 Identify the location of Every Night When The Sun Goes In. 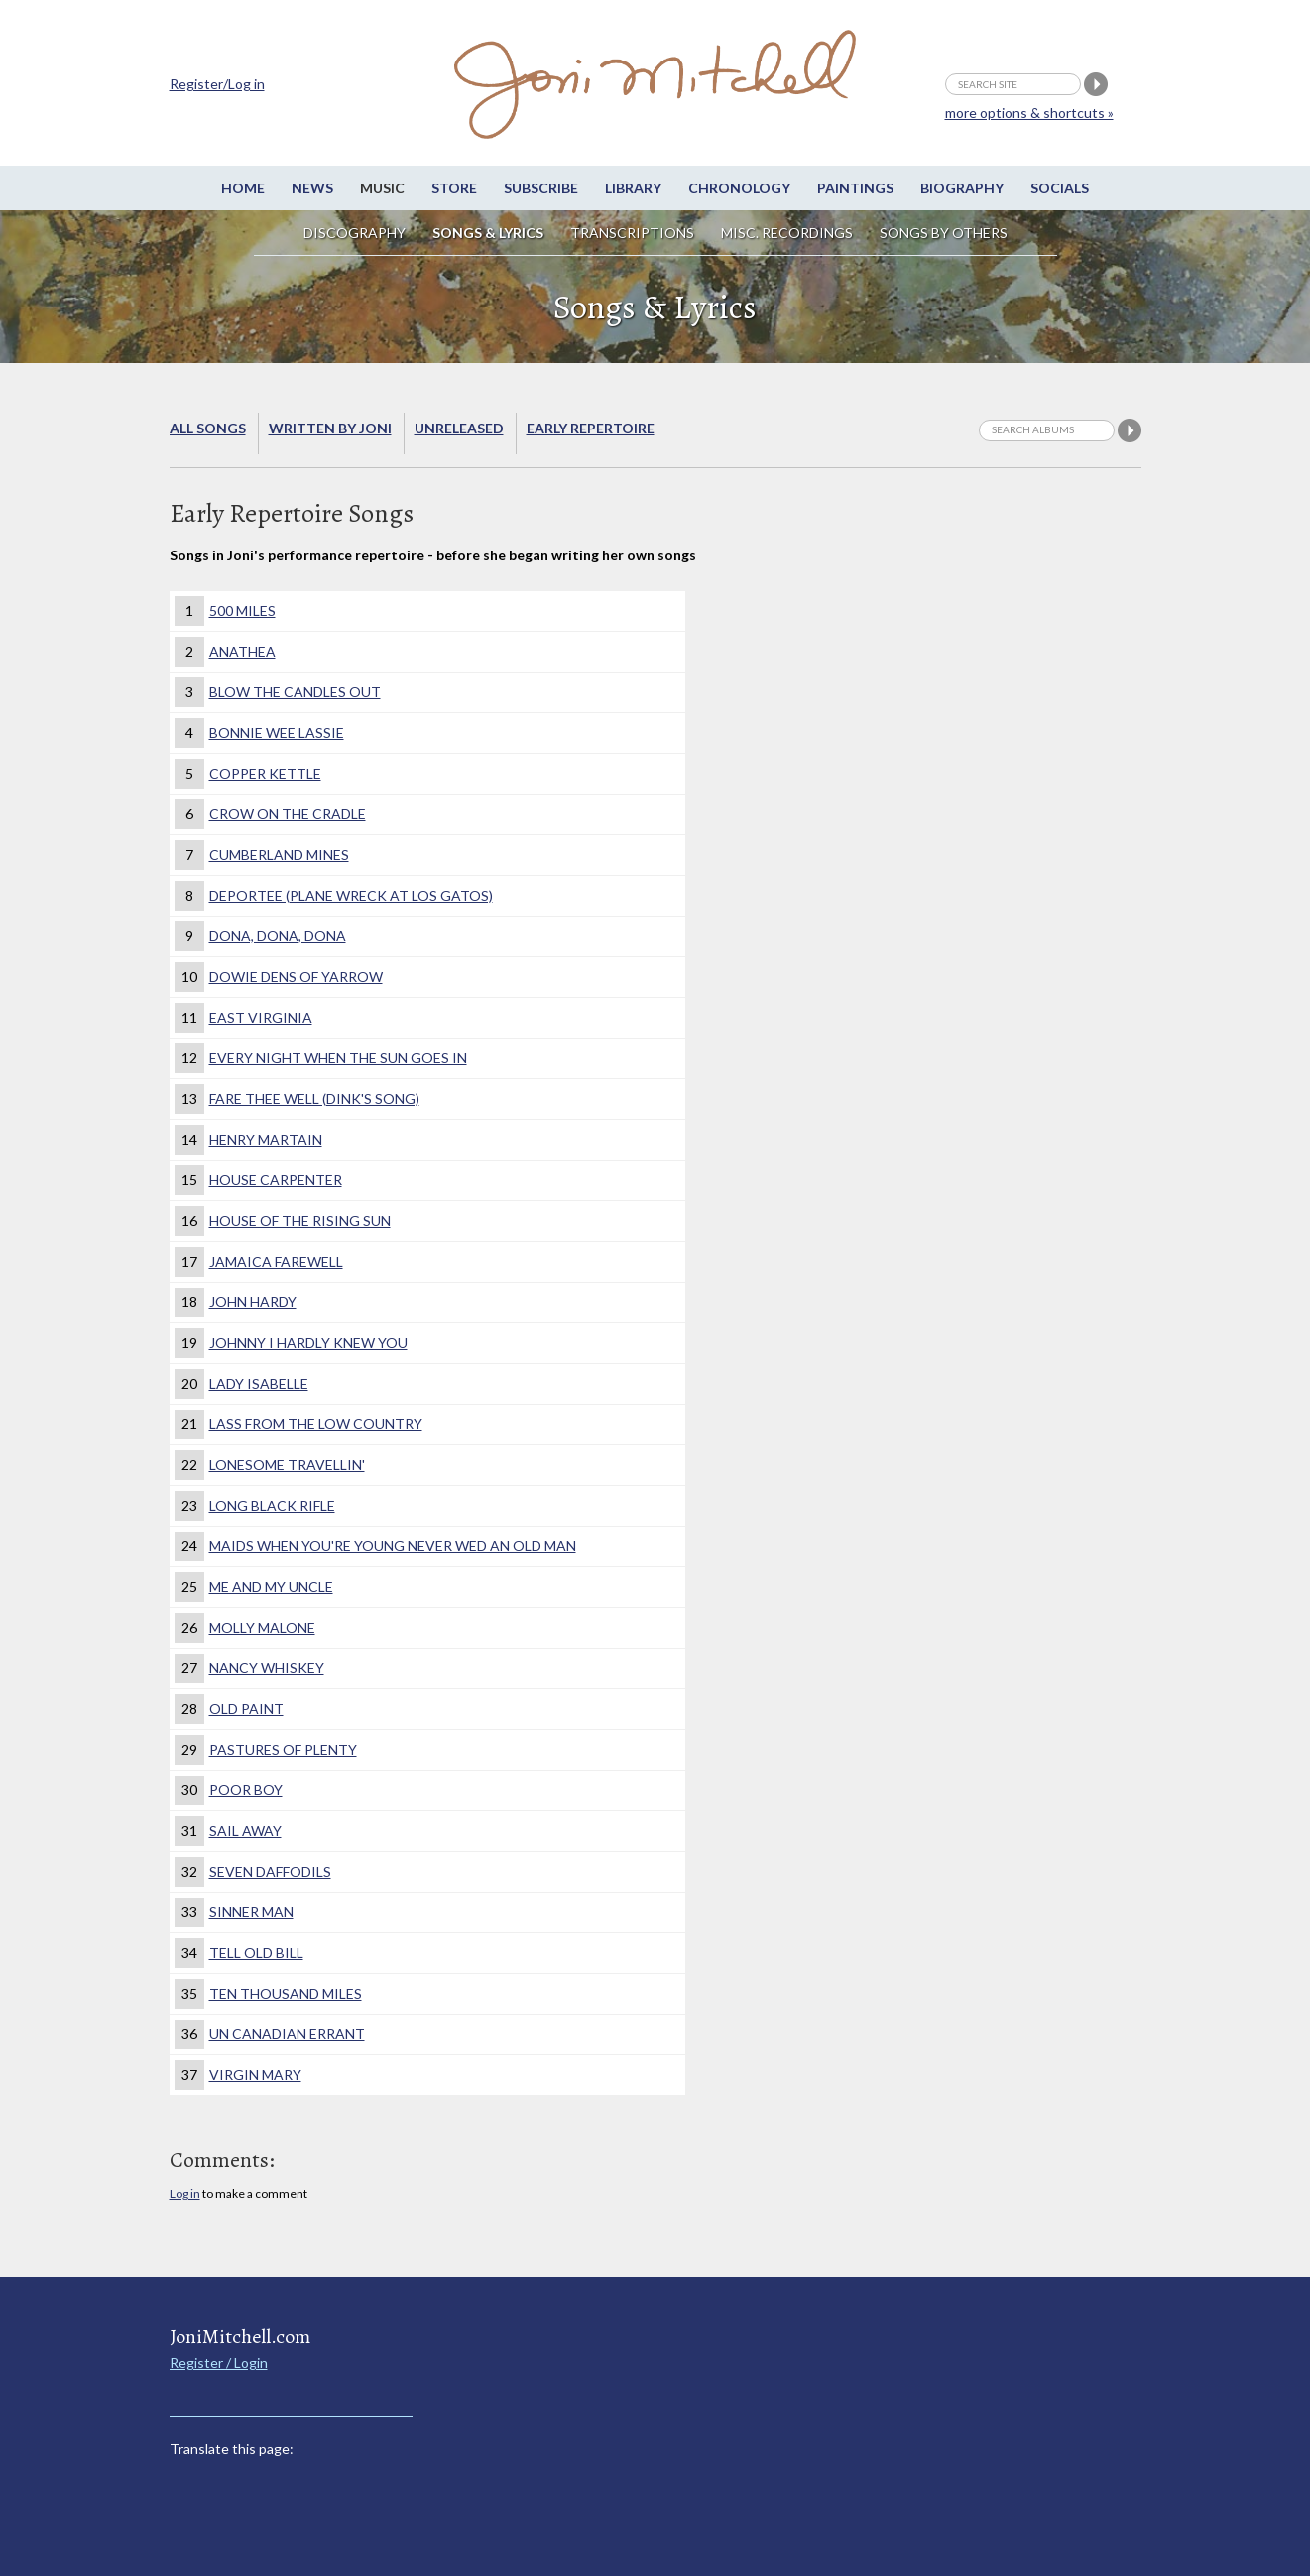
(338, 1057).